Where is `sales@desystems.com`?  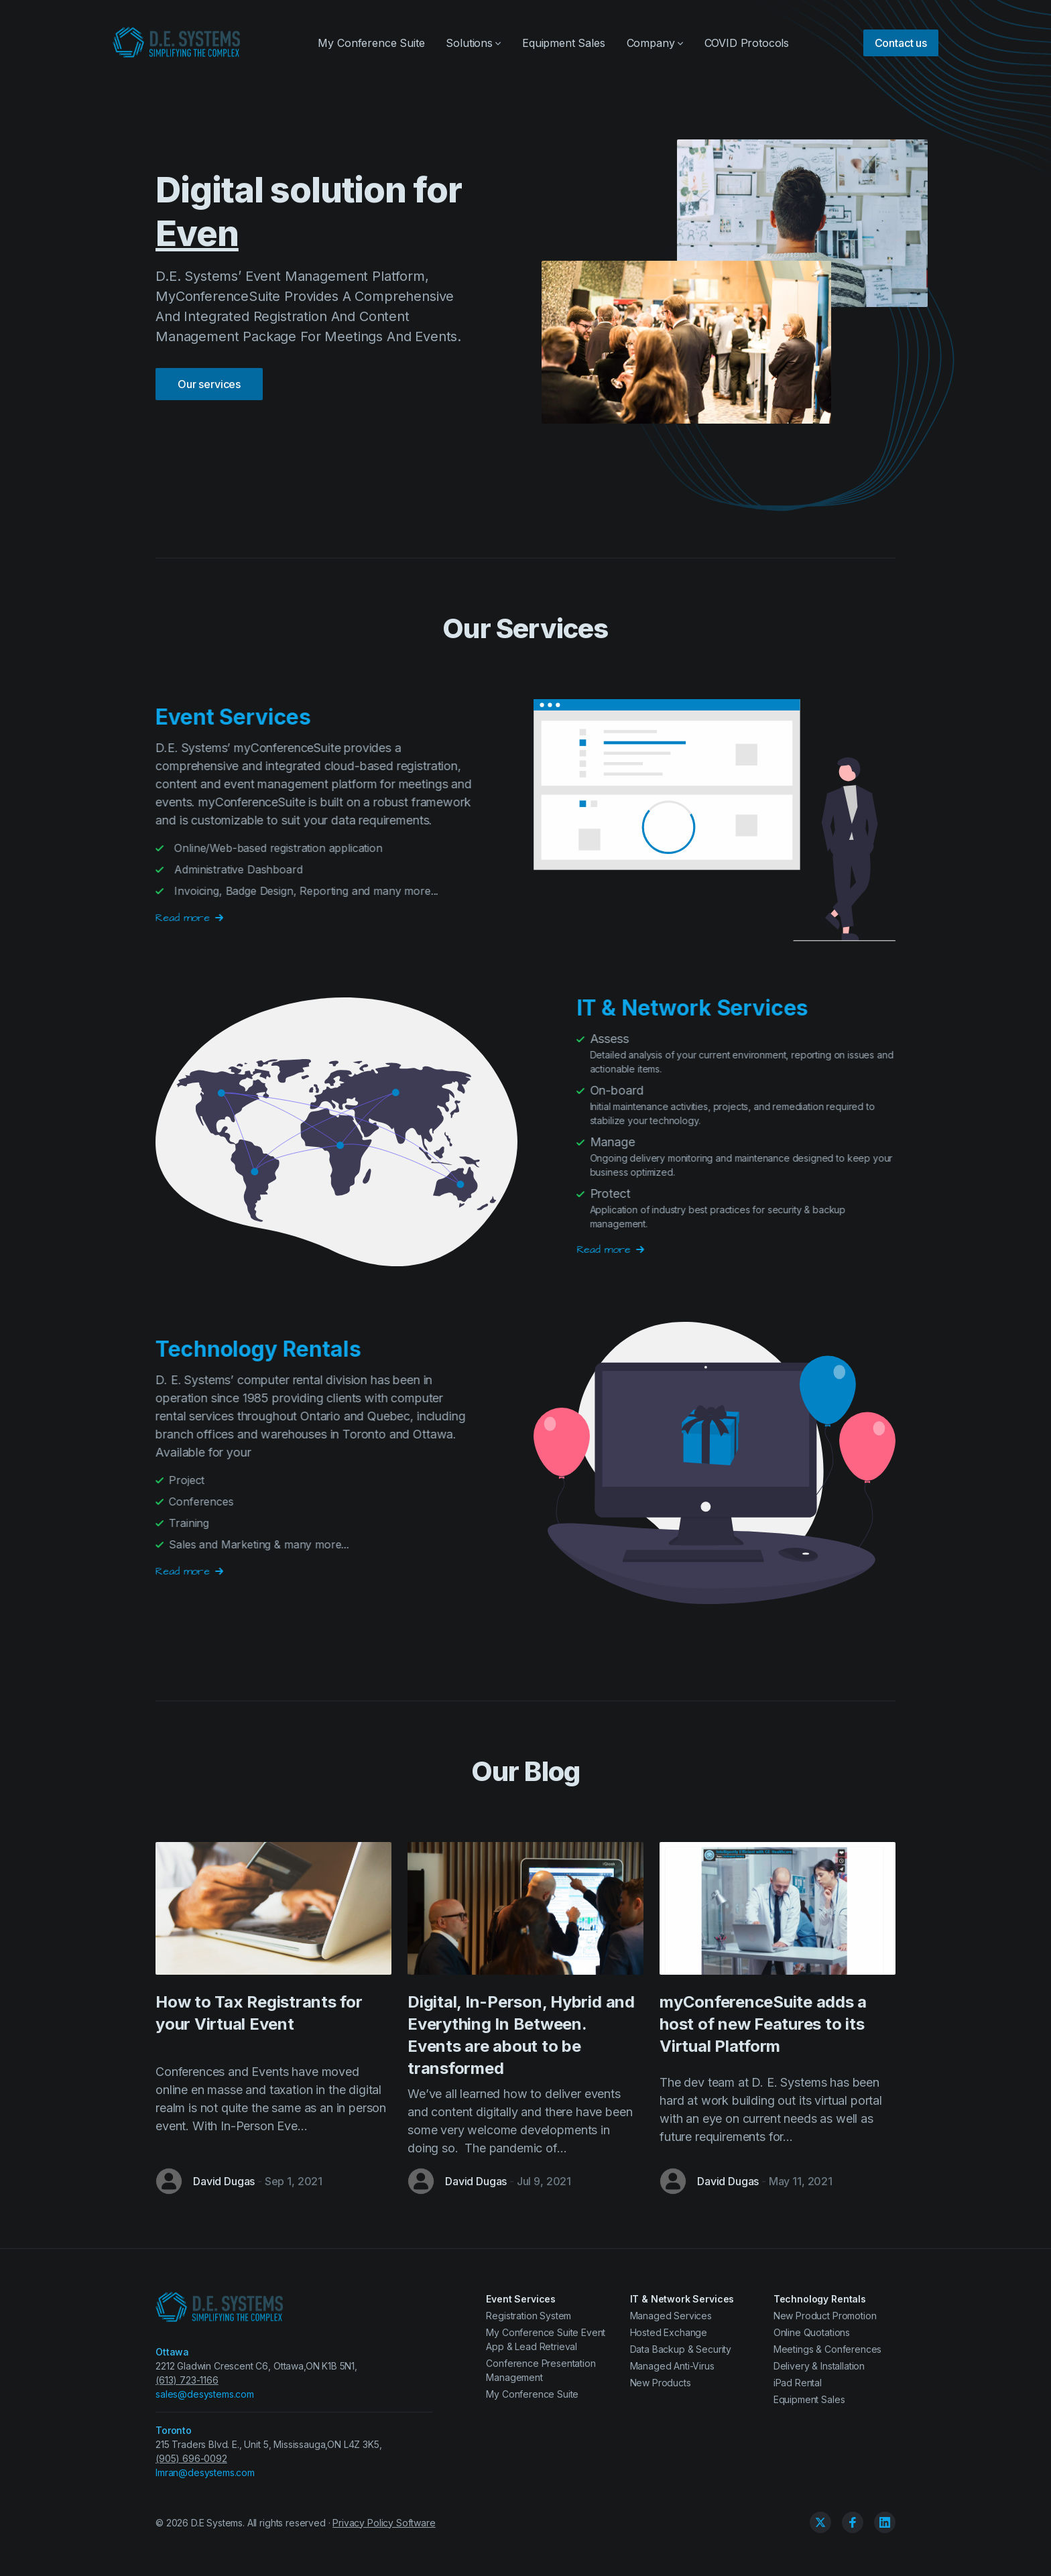
sales@desystems.com is located at coordinates (205, 2394).